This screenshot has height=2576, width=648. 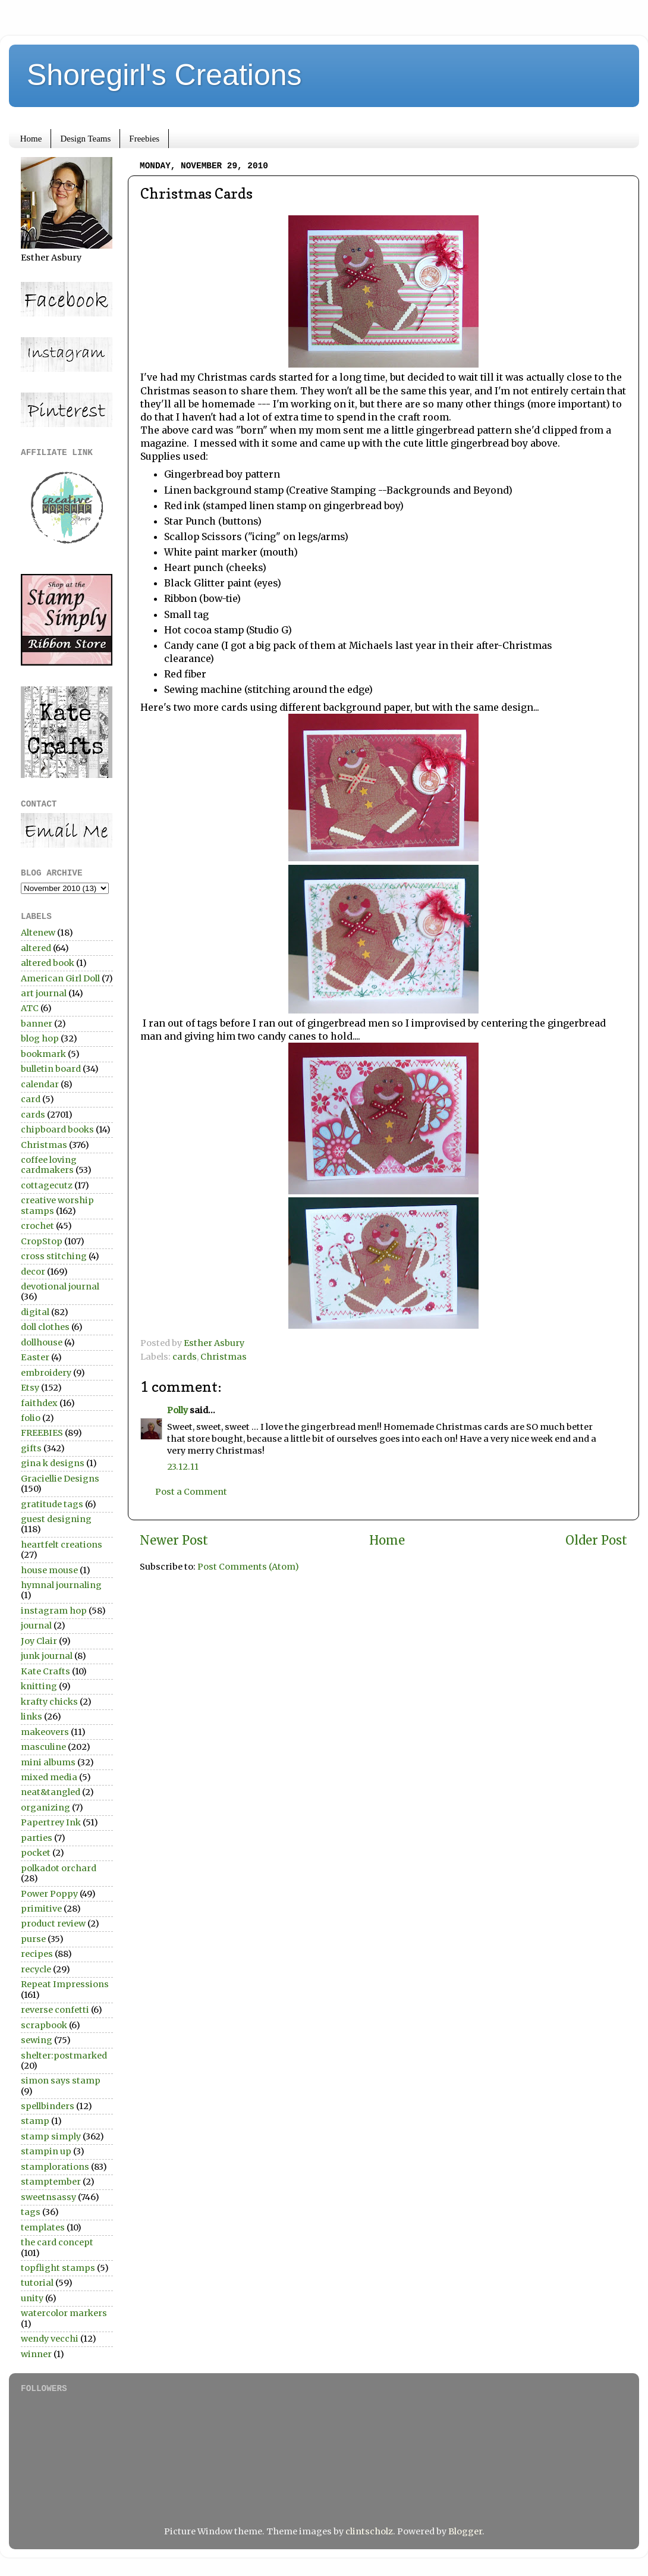 What do you see at coordinates (30, 1099) in the screenshot?
I see `card` at bounding box center [30, 1099].